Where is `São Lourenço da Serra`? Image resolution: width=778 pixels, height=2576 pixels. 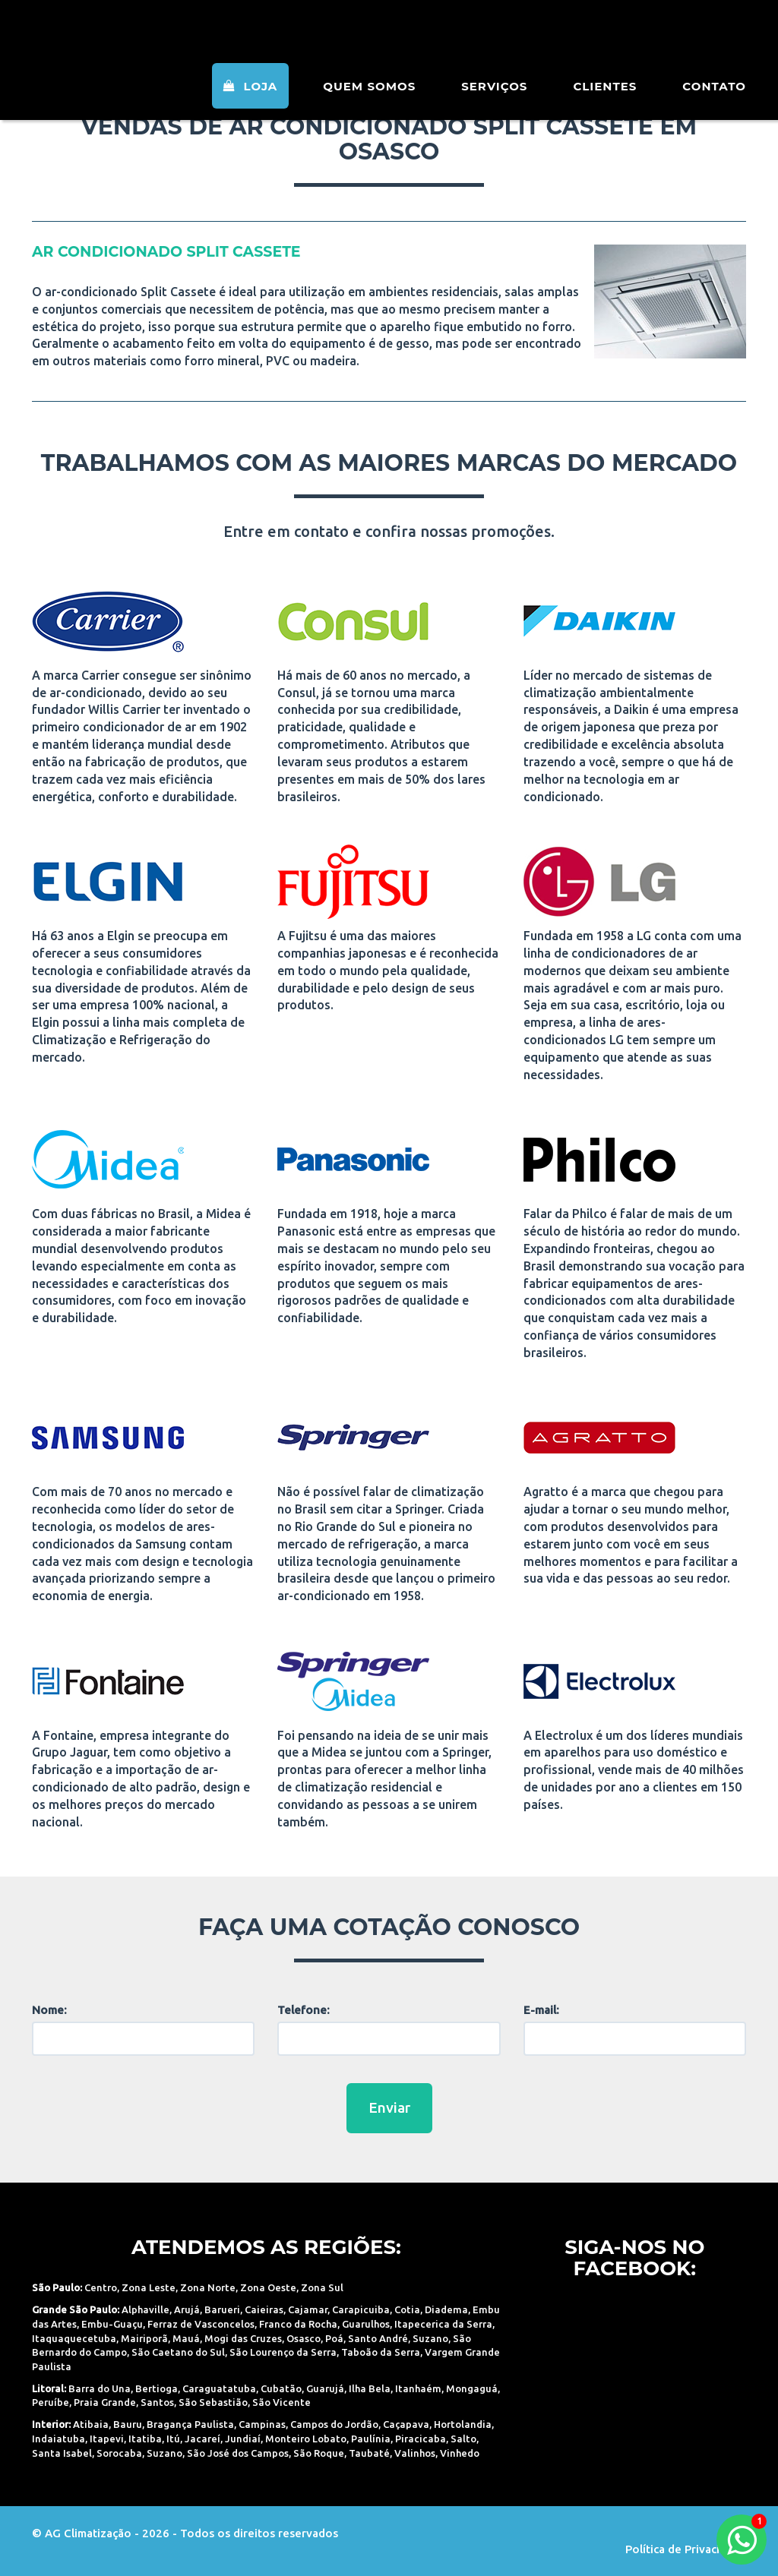 São Lourenço da Serra is located at coordinates (283, 2352).